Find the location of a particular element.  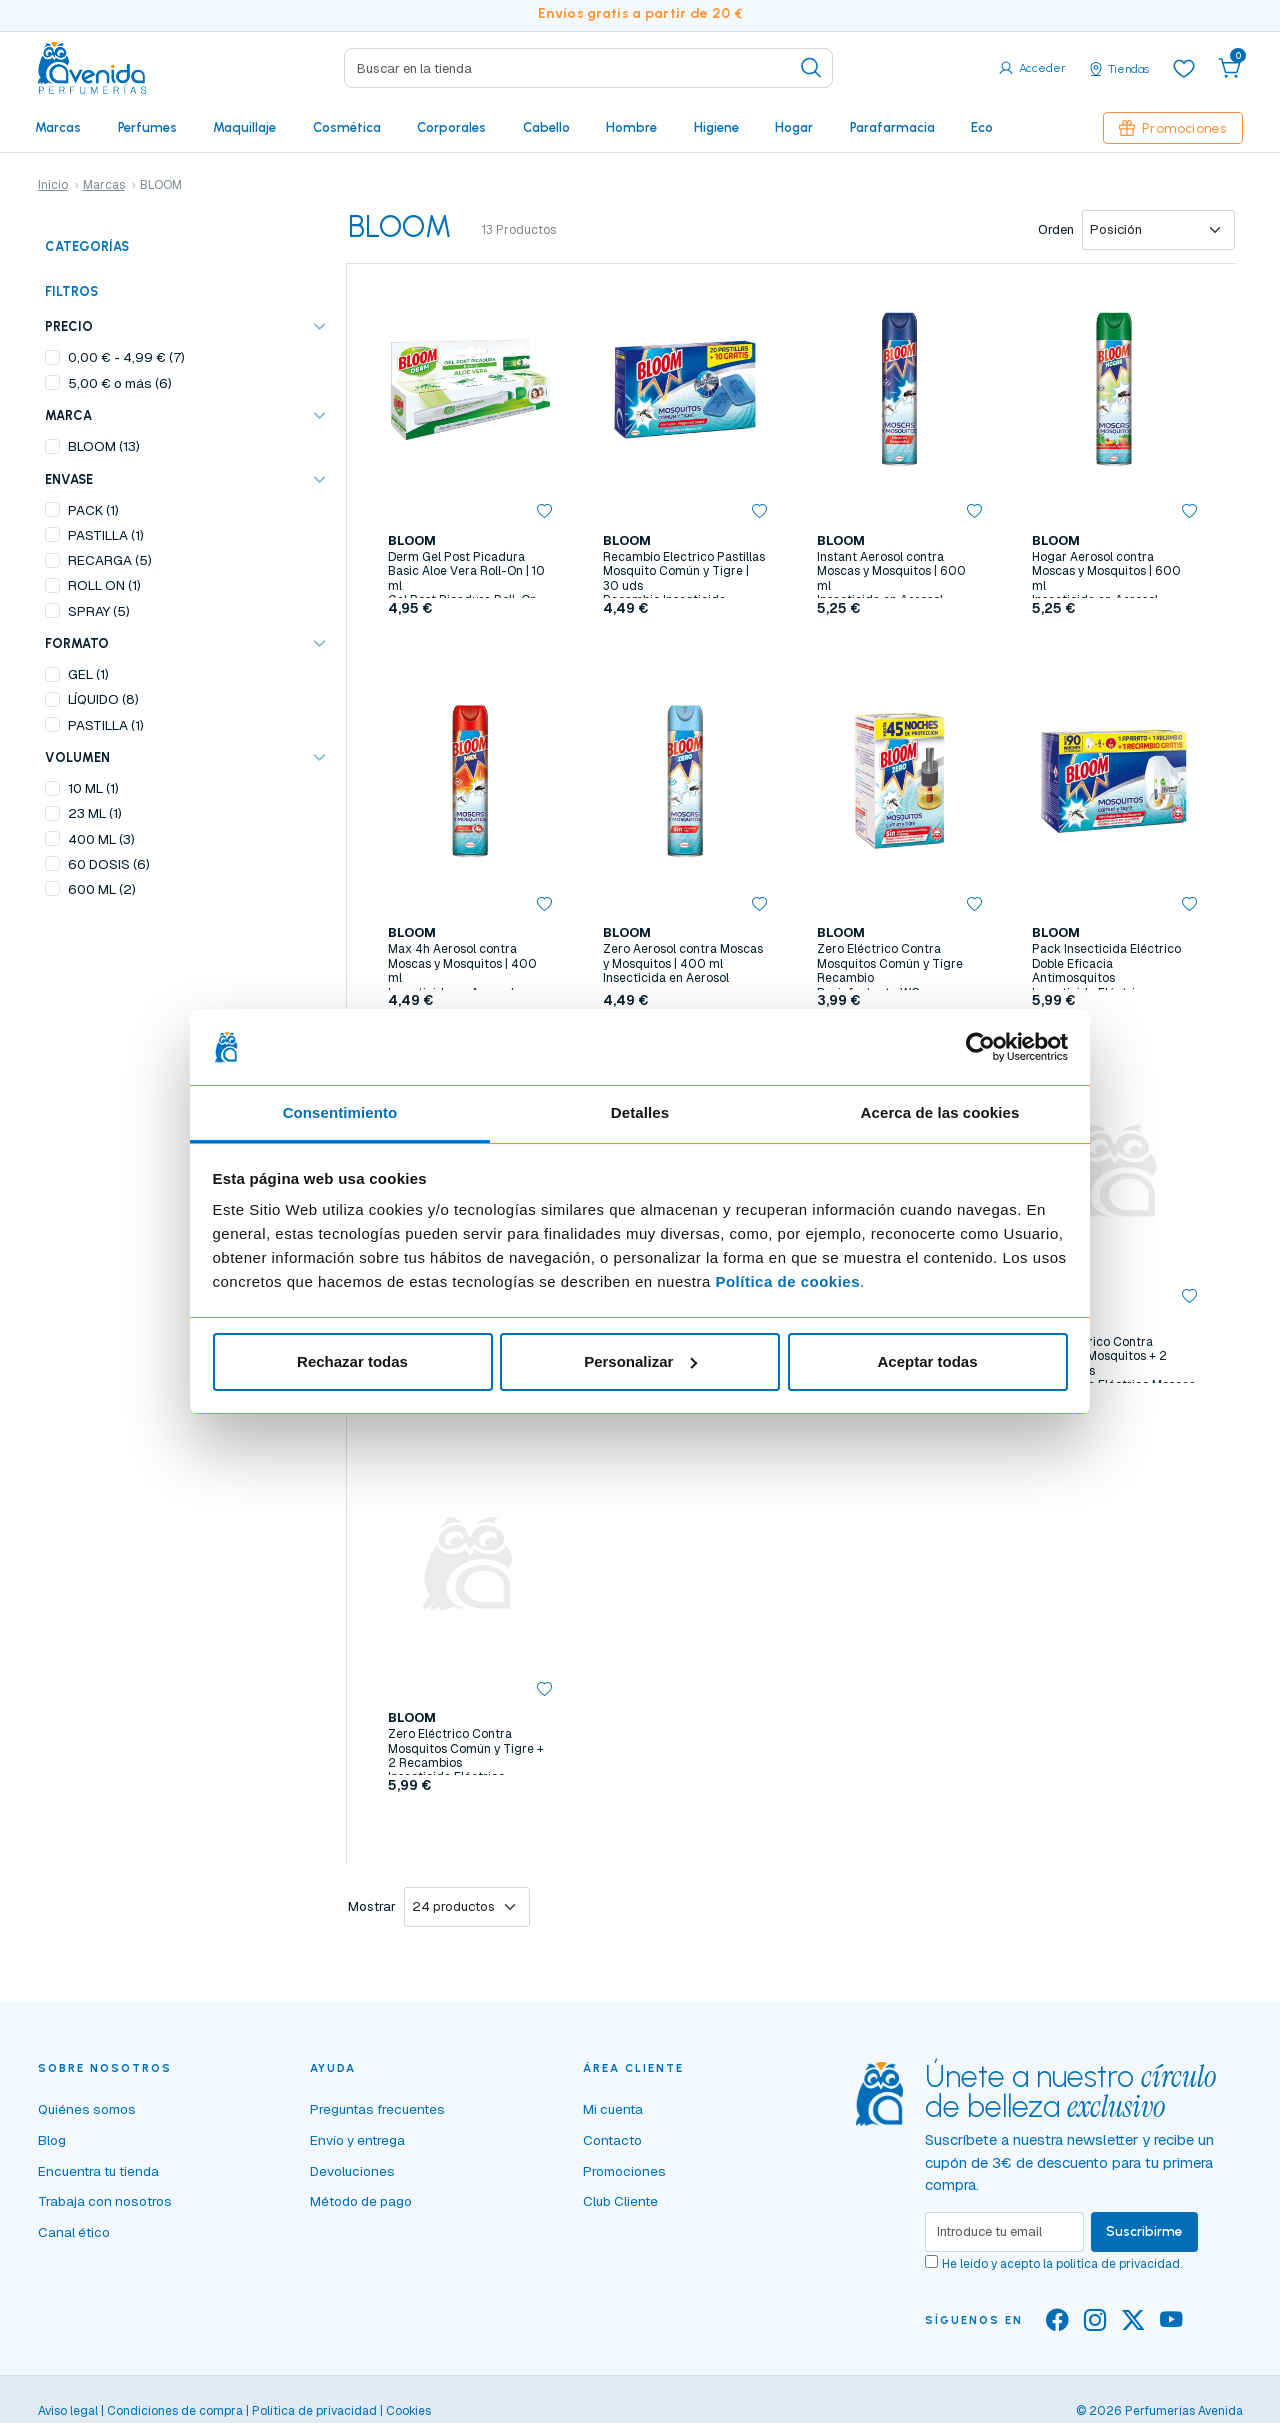

Cabello [button] is located at coordinates (546, 127).